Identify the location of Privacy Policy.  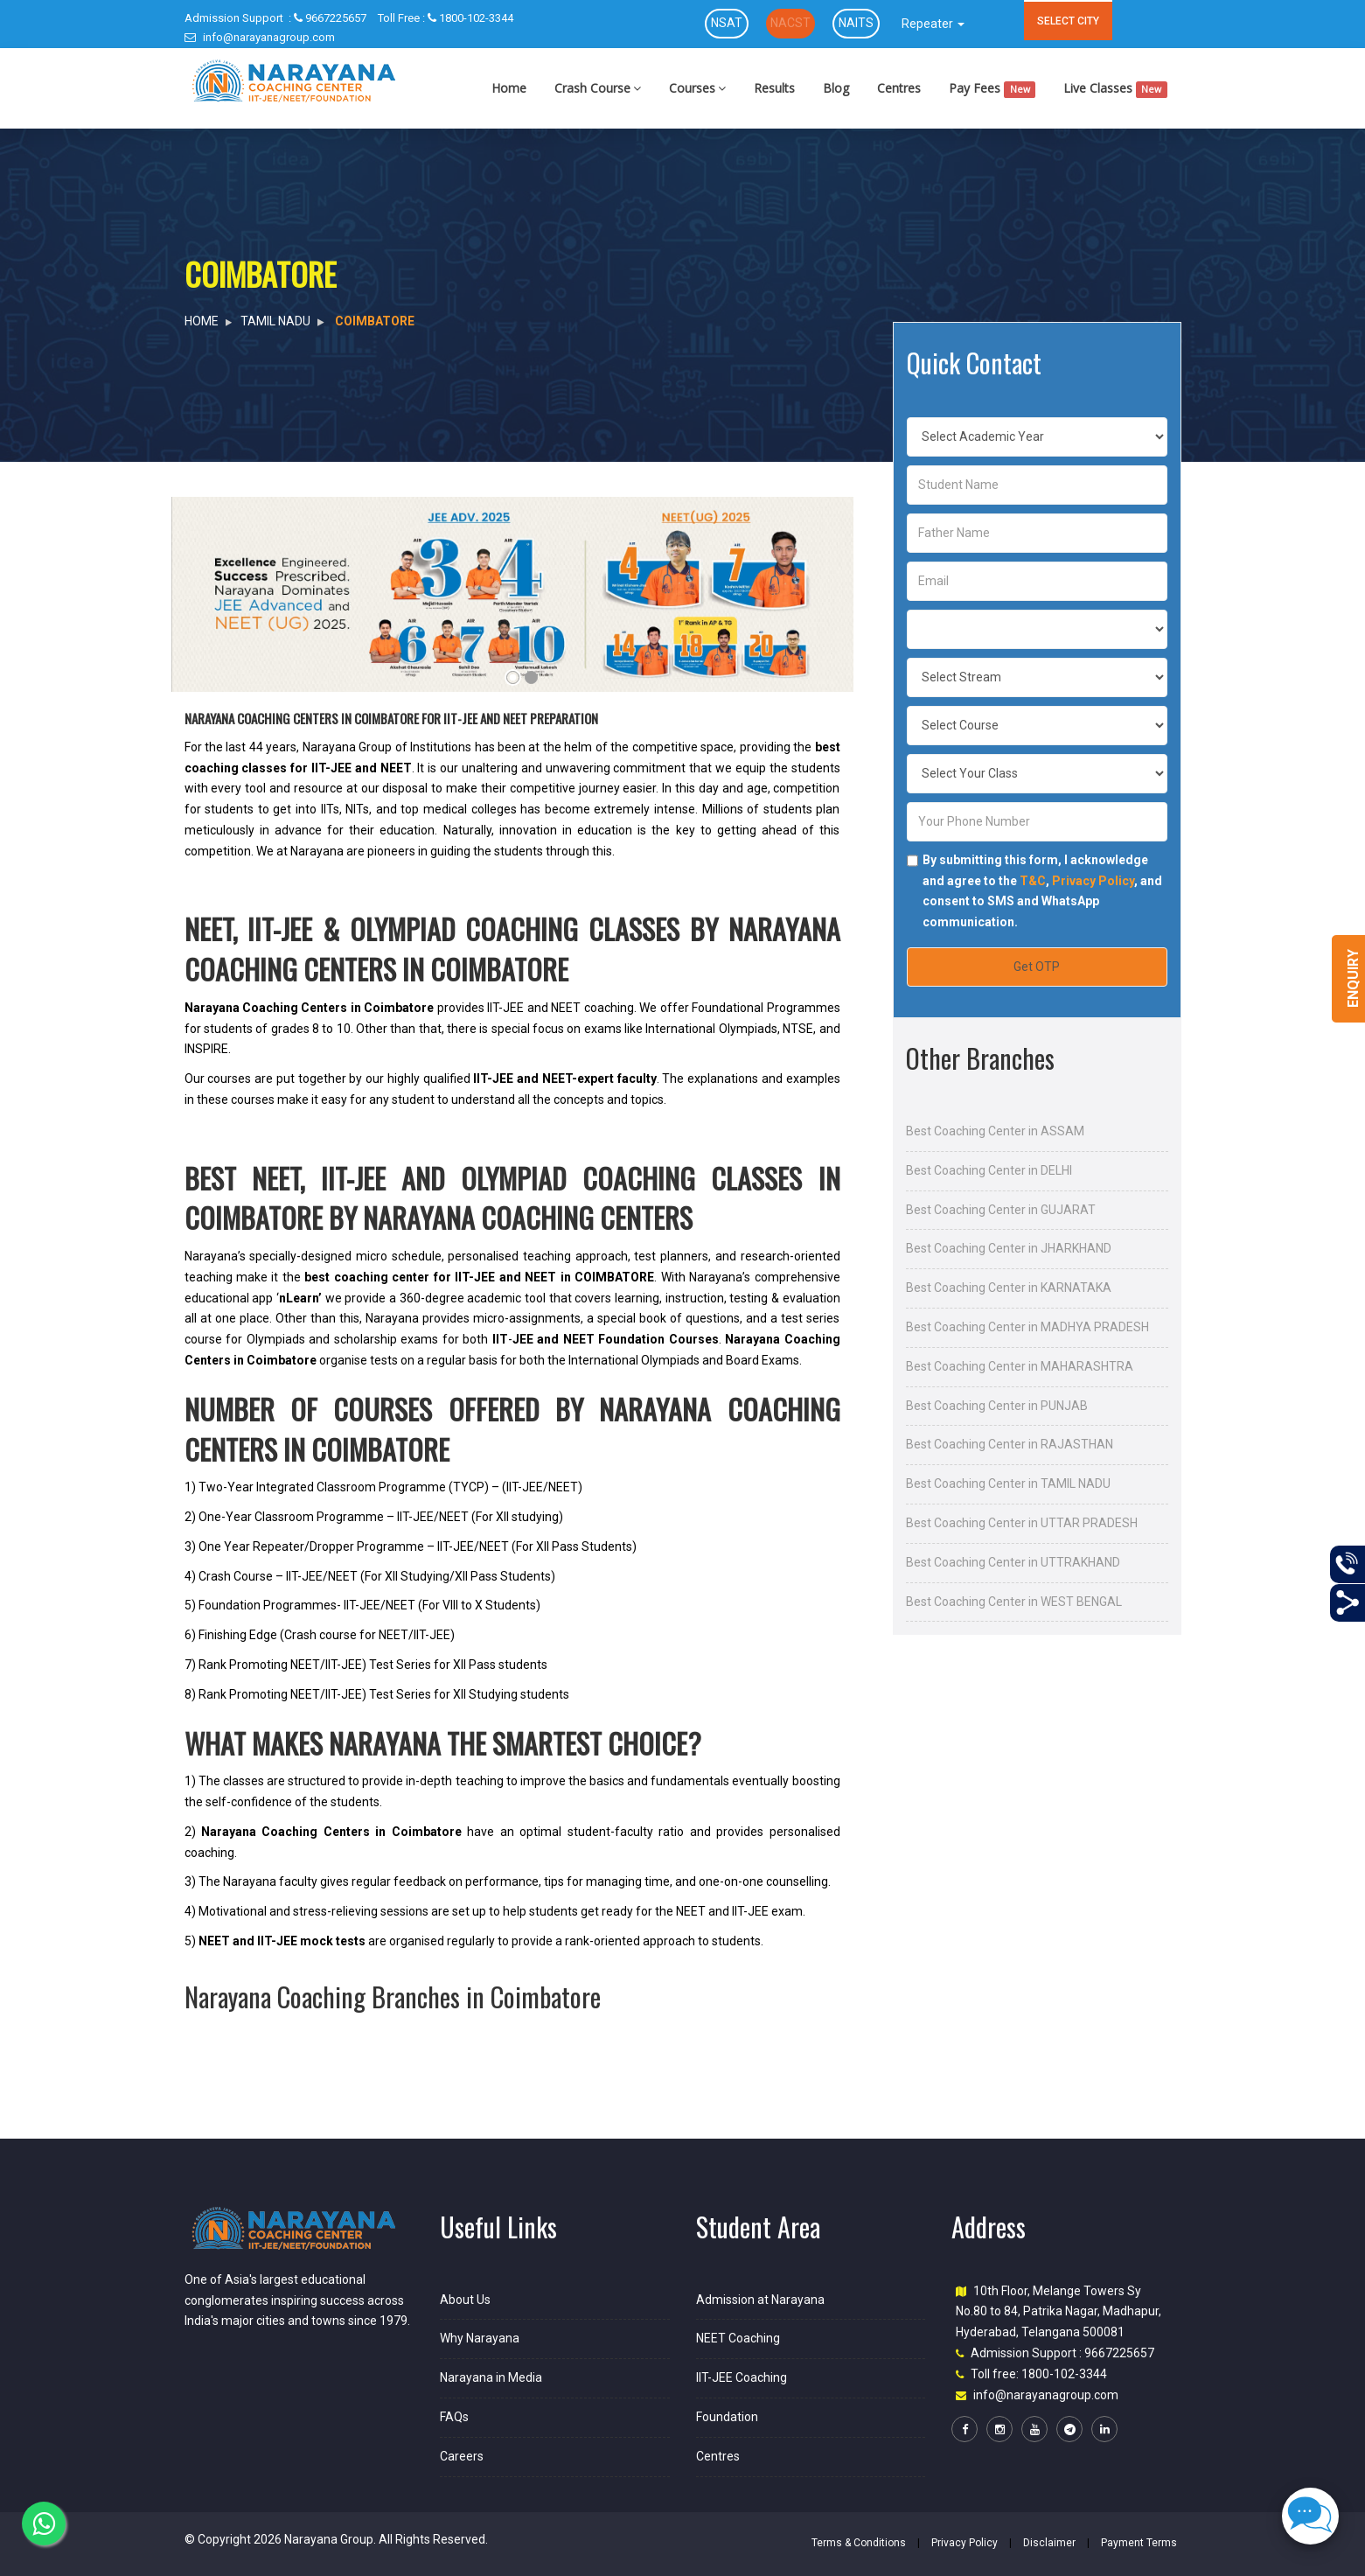
(1093, 881).